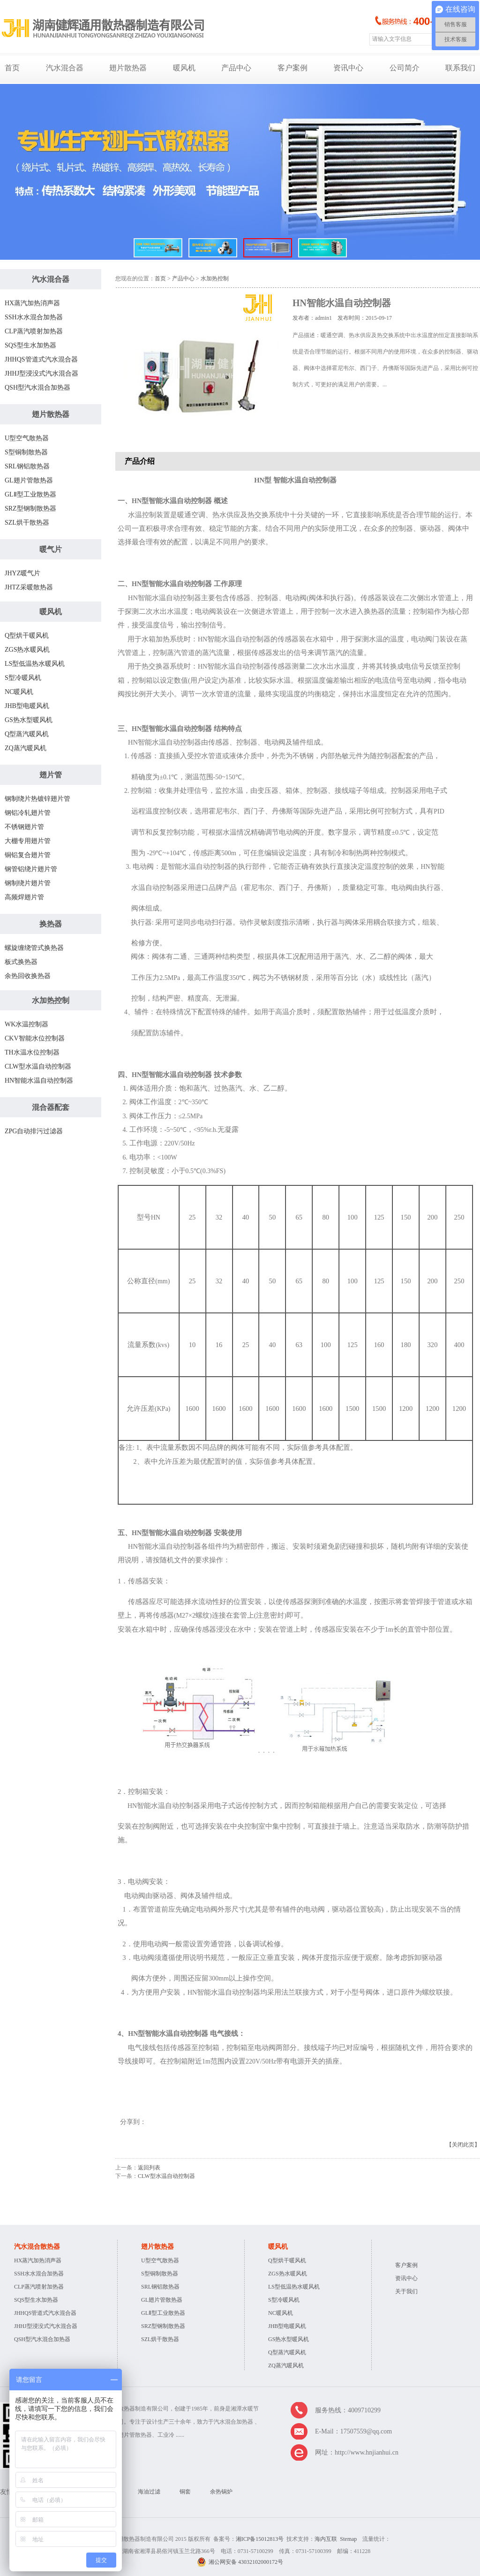 Image resolution: width=480 pixels, height=2576 pixels. What do you see at coordinates (50, 549) in the screenshot?
I see `暖气片` at bounding box center [50, 549].